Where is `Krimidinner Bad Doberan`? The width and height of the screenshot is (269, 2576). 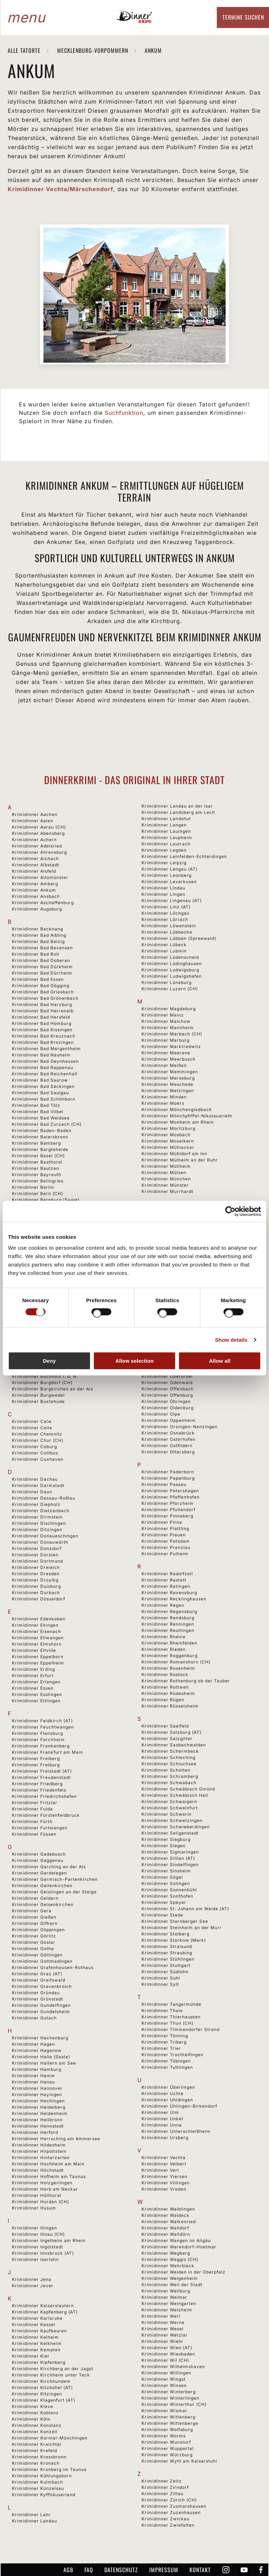 Krimidinner Bad Doberan is located at coordinates (41, 960).